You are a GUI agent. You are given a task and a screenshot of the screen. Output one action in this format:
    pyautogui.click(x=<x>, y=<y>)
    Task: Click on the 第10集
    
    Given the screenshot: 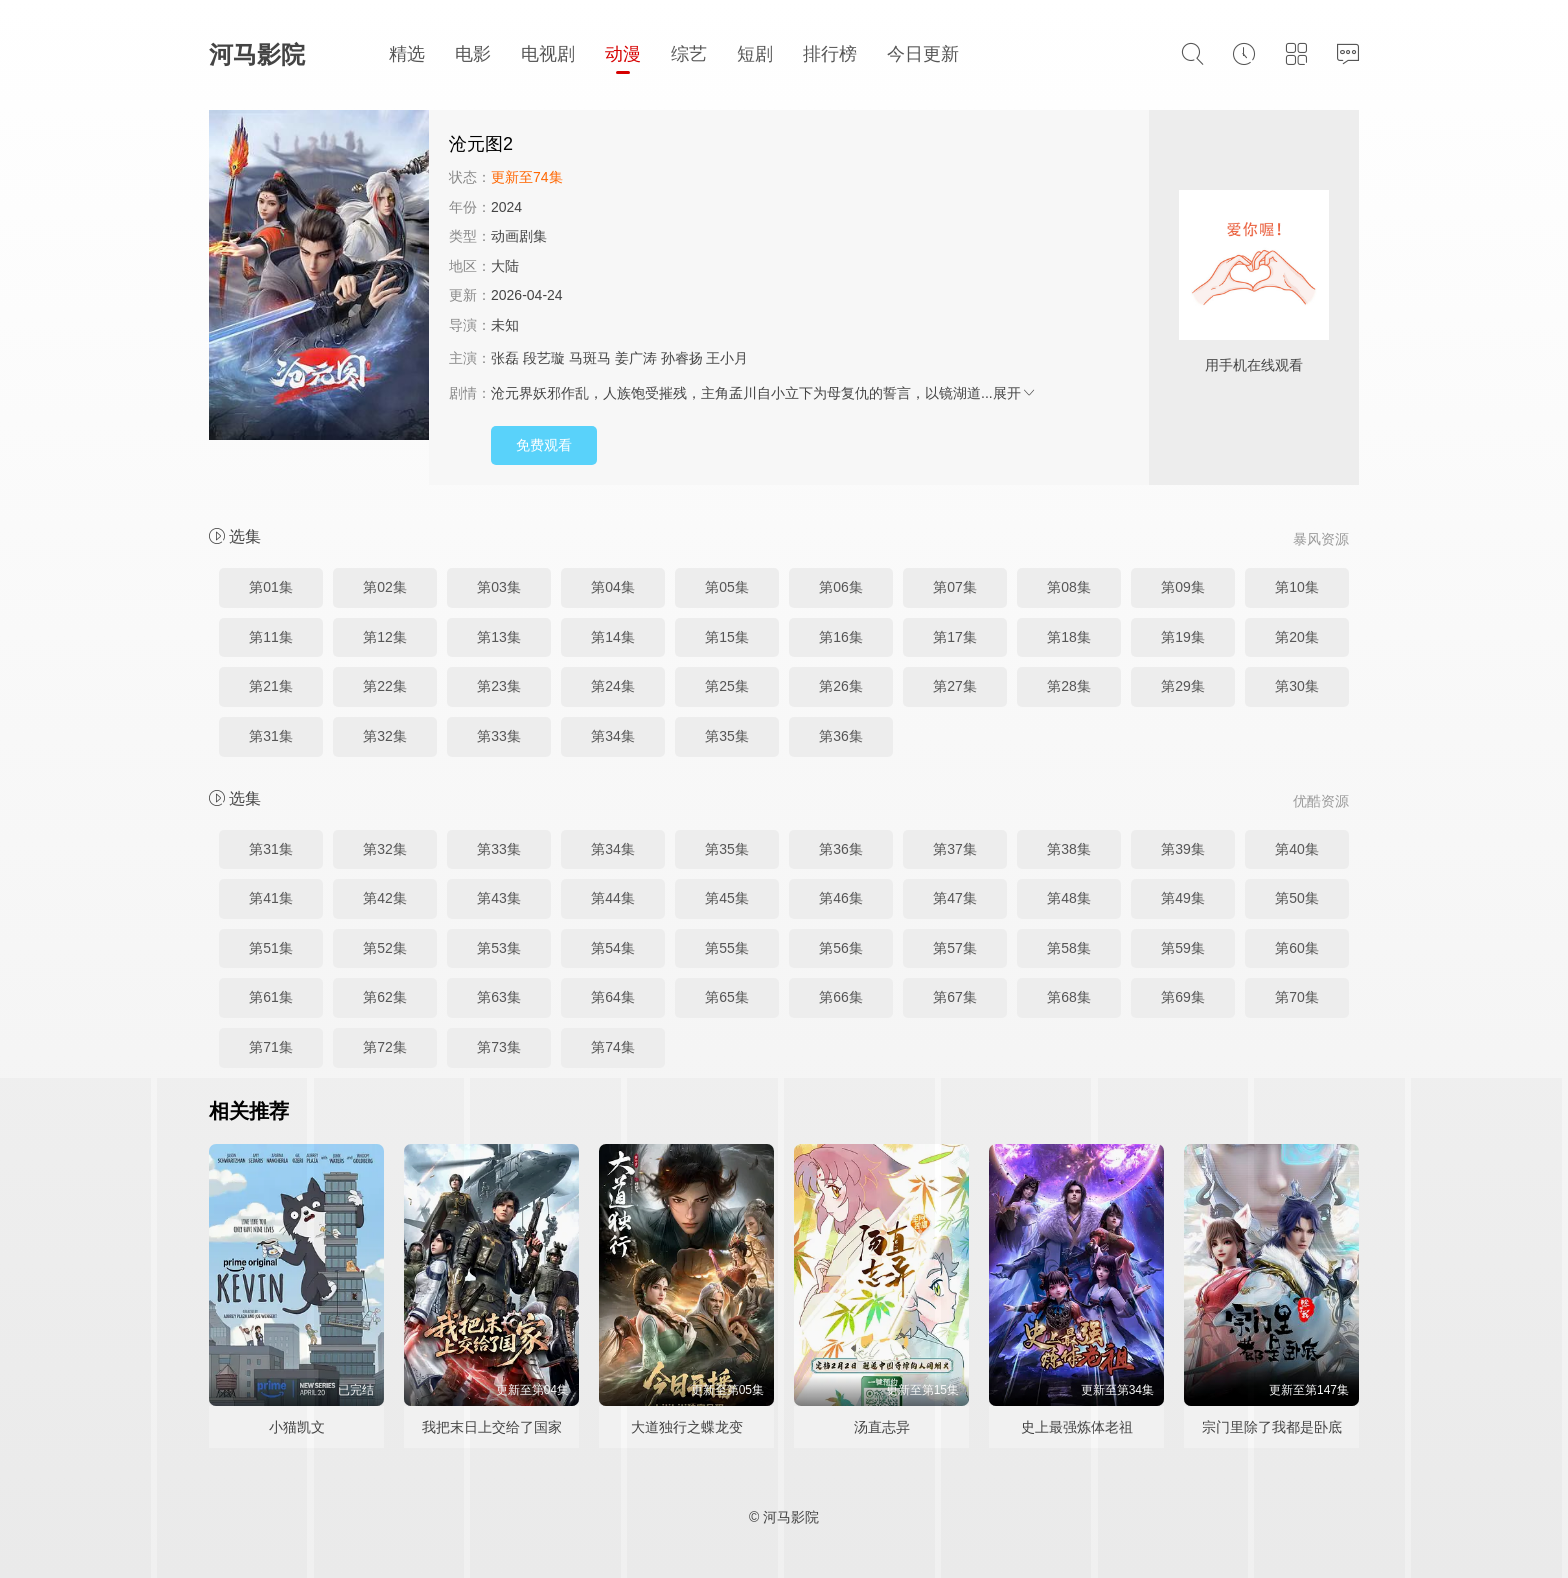 What is the action you would take?
    pyautogui.click(x=1297, y=587)
    